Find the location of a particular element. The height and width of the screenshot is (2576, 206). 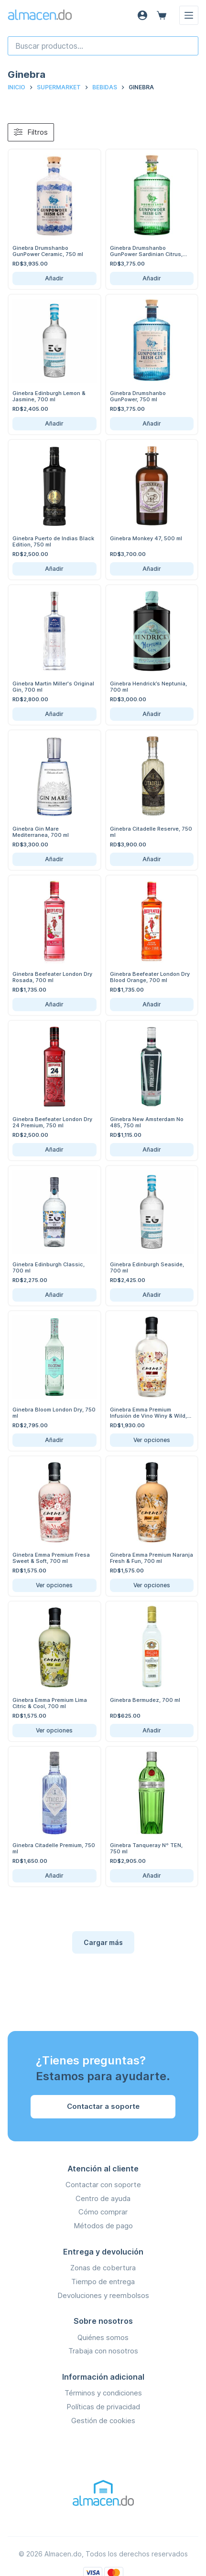

Añadir [Añadir Ginebra Drumshanbo GunPower Ceramic, 750 ml al carrito] is located at coordinates (54, 278).